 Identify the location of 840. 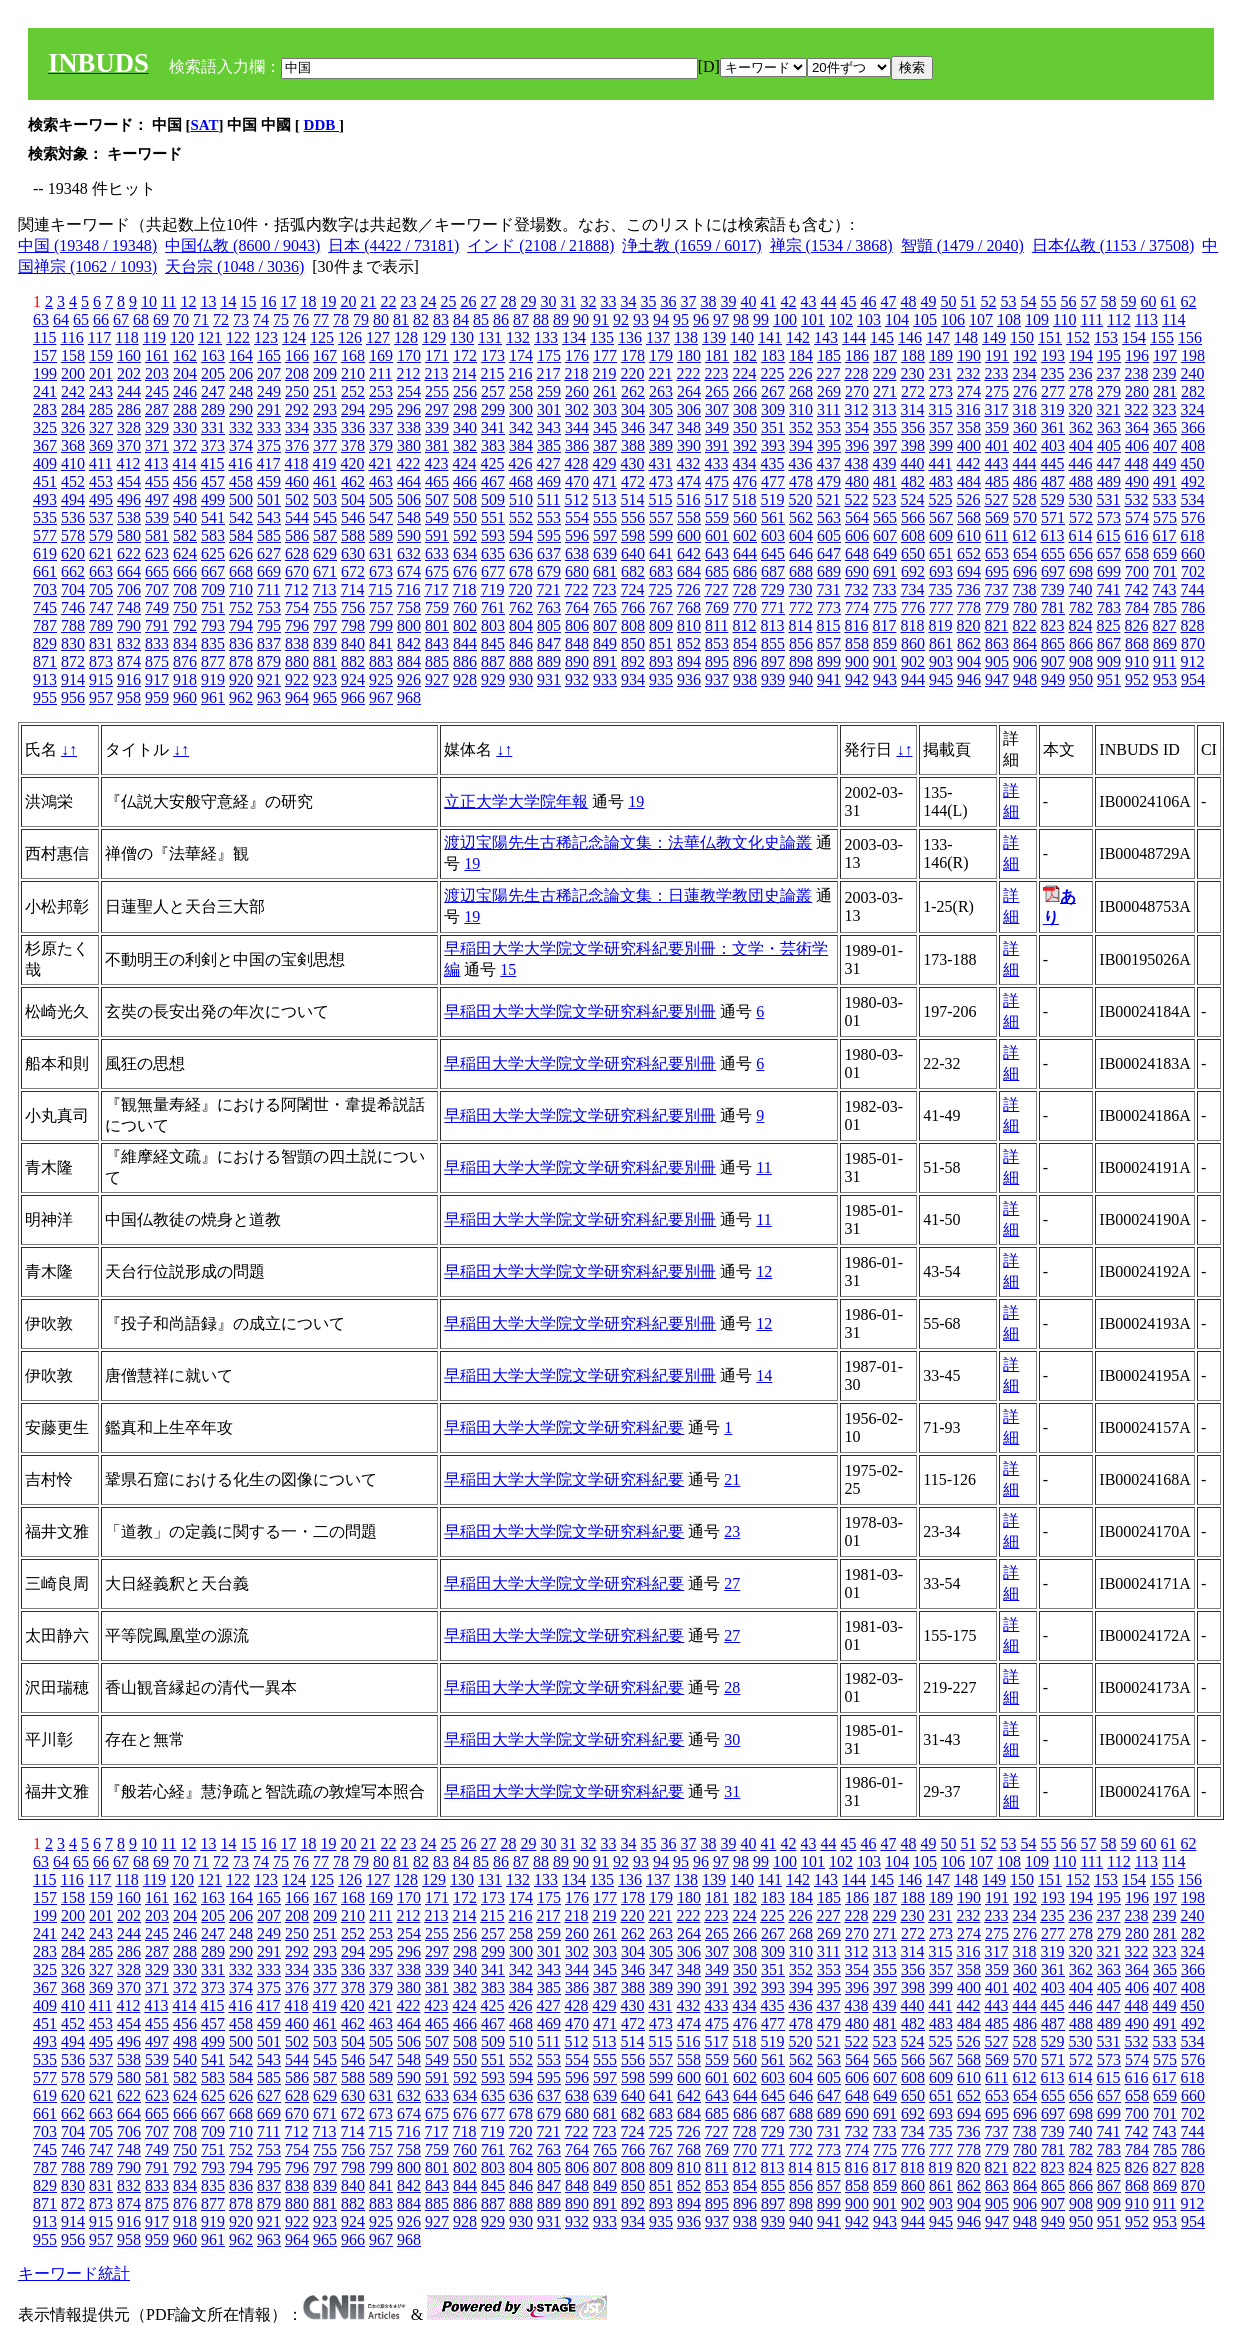
(353, 643).